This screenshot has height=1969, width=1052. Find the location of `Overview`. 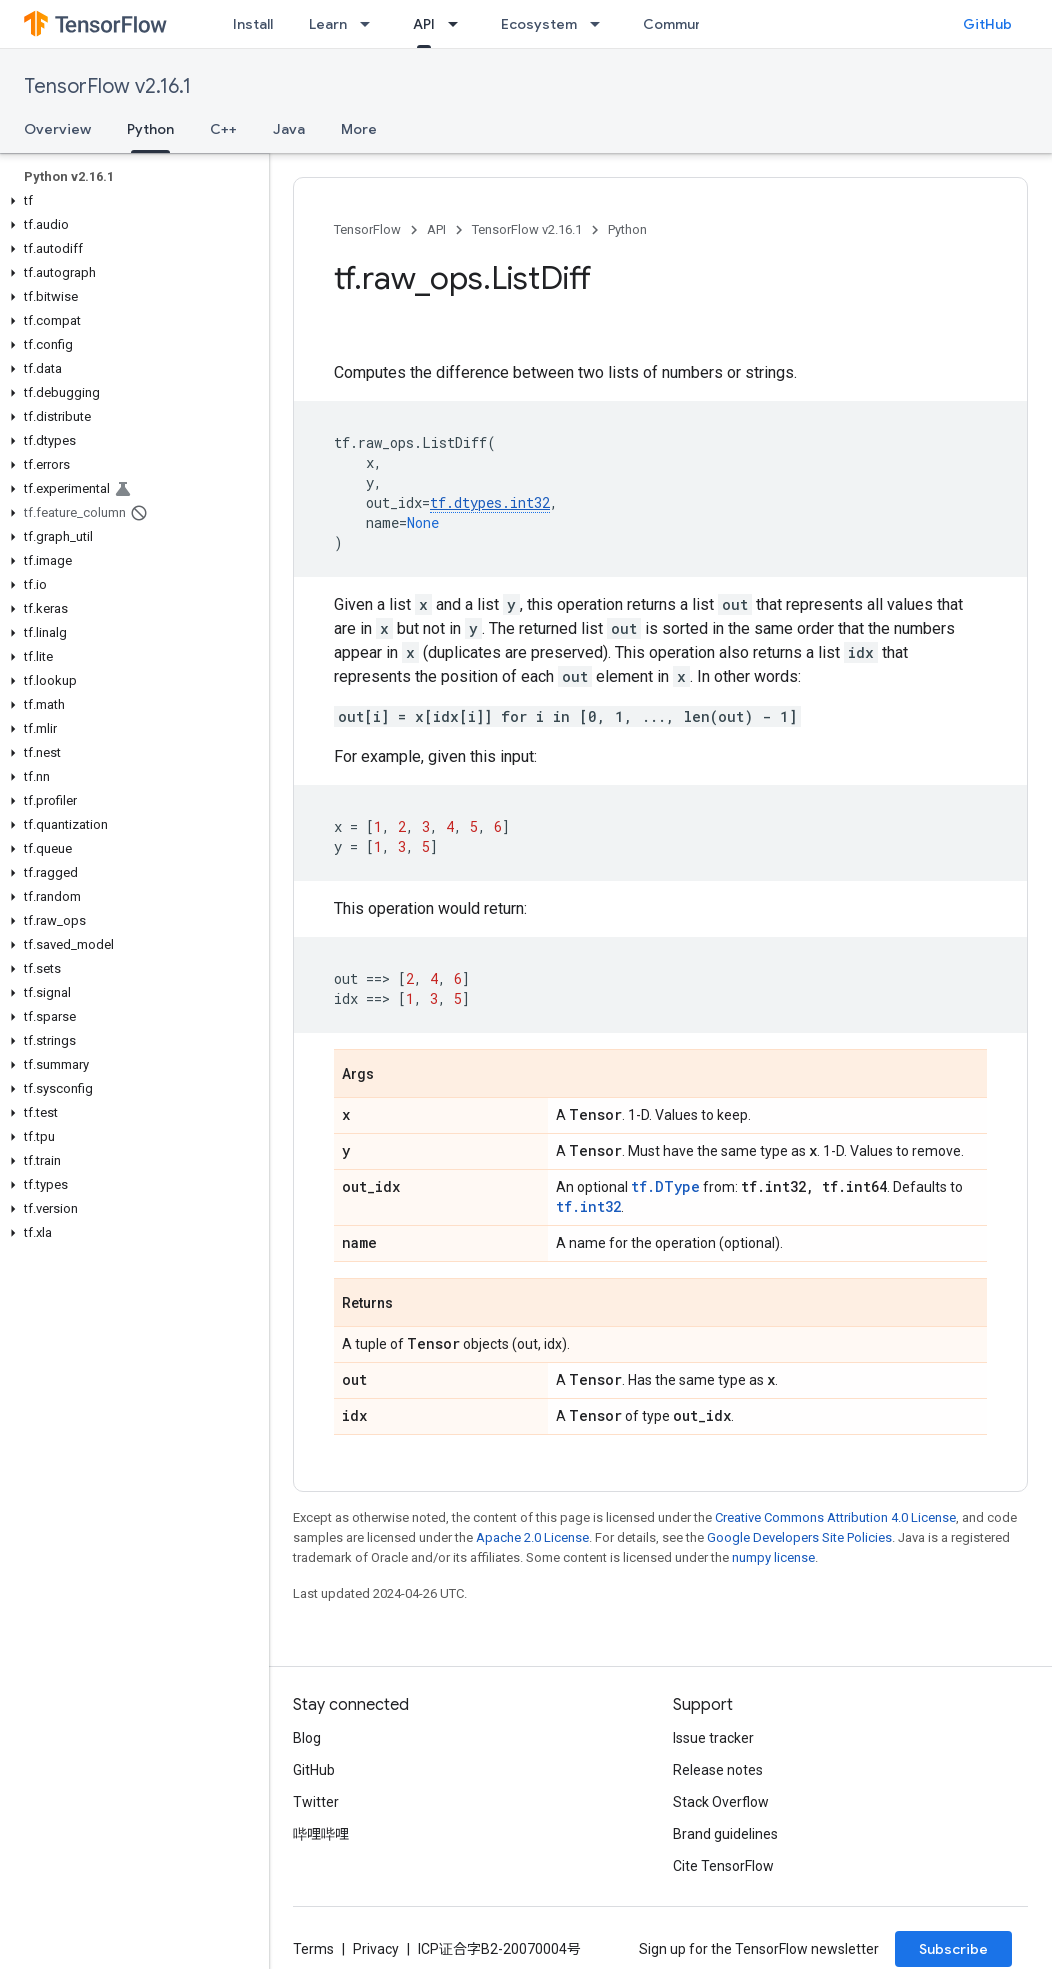

Overview is located at coordinates (57, 129).